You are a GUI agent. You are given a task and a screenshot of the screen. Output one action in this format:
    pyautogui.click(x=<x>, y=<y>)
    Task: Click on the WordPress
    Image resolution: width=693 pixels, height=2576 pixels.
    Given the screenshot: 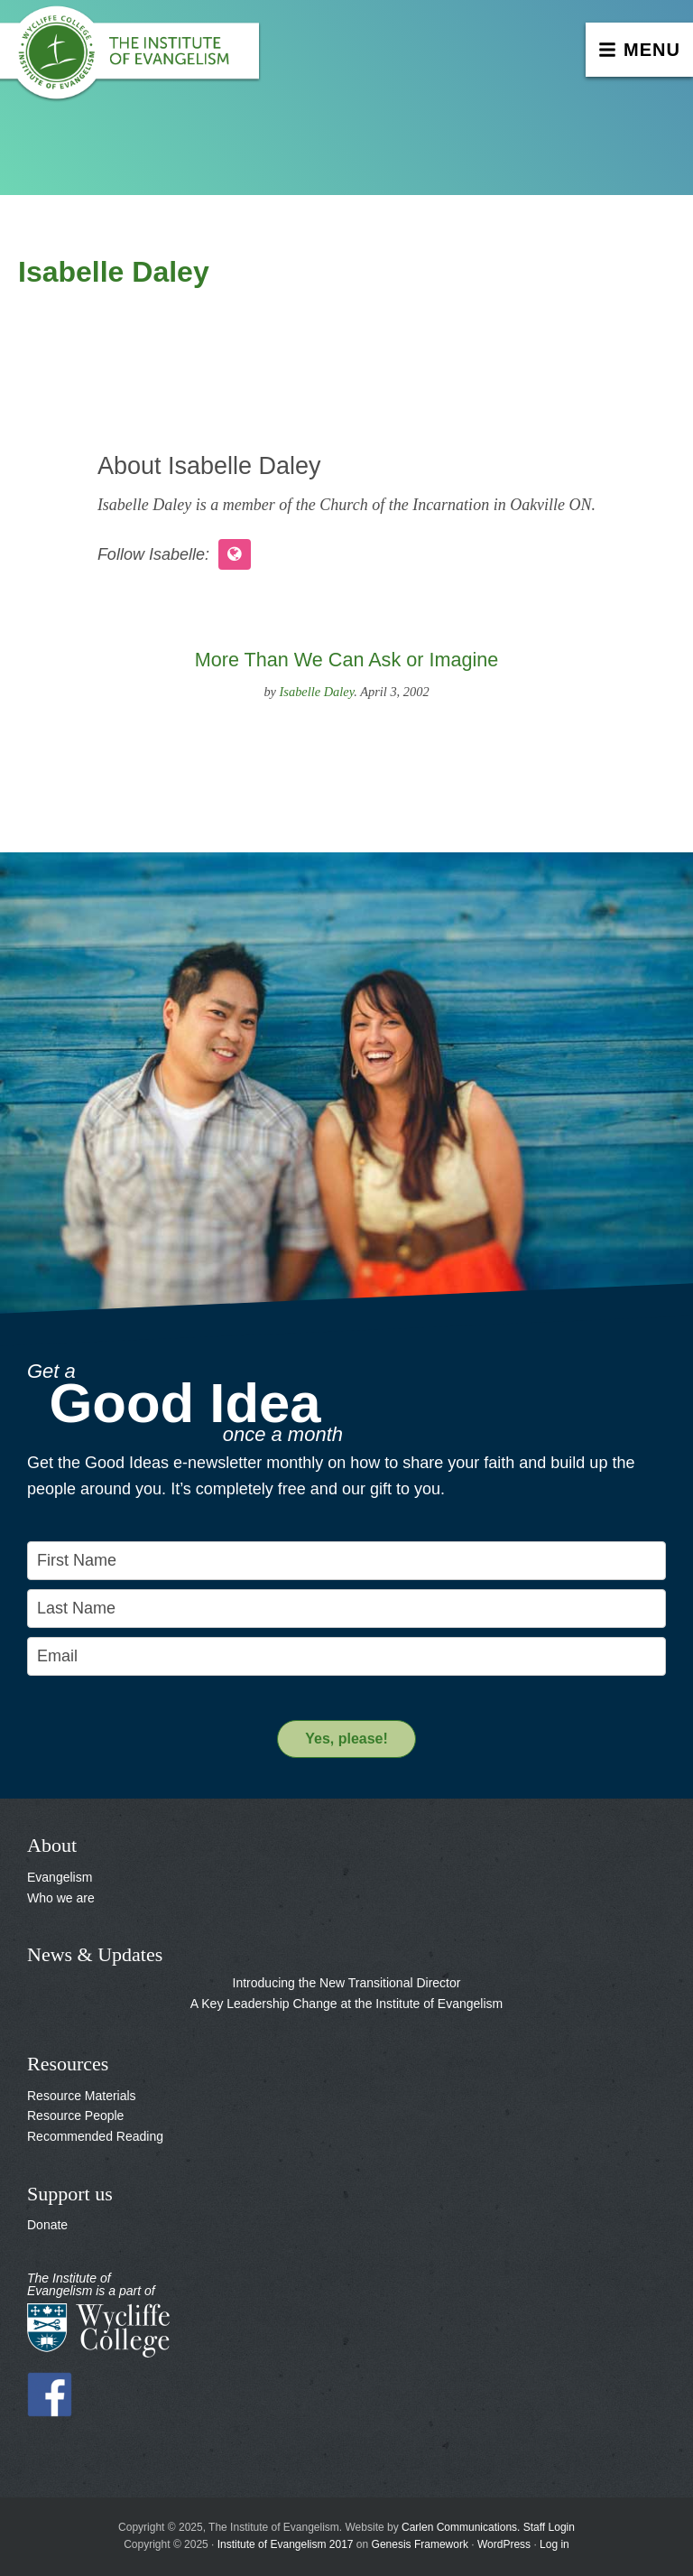 What is the action you would take?
    pyautogui.click(x=504, y=2544)
    